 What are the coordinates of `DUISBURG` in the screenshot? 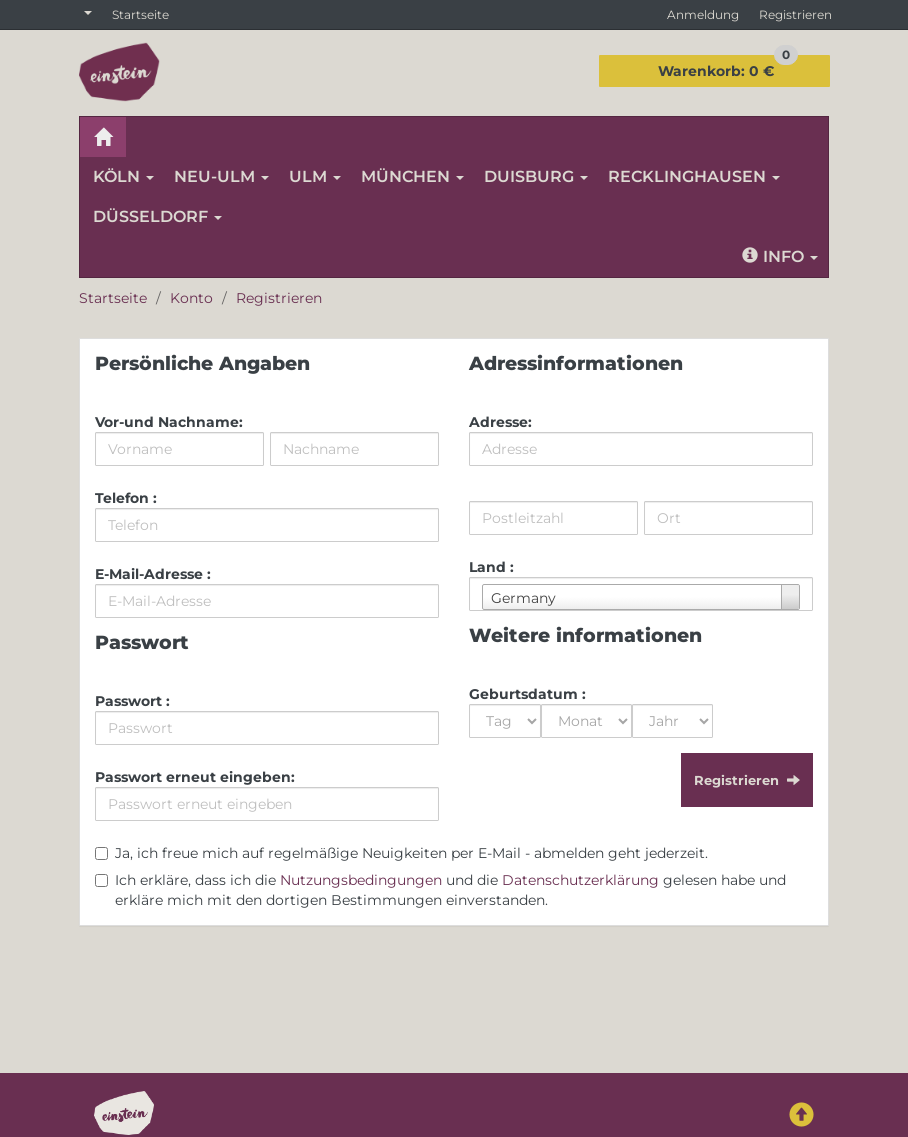 It's located at (536, 176).